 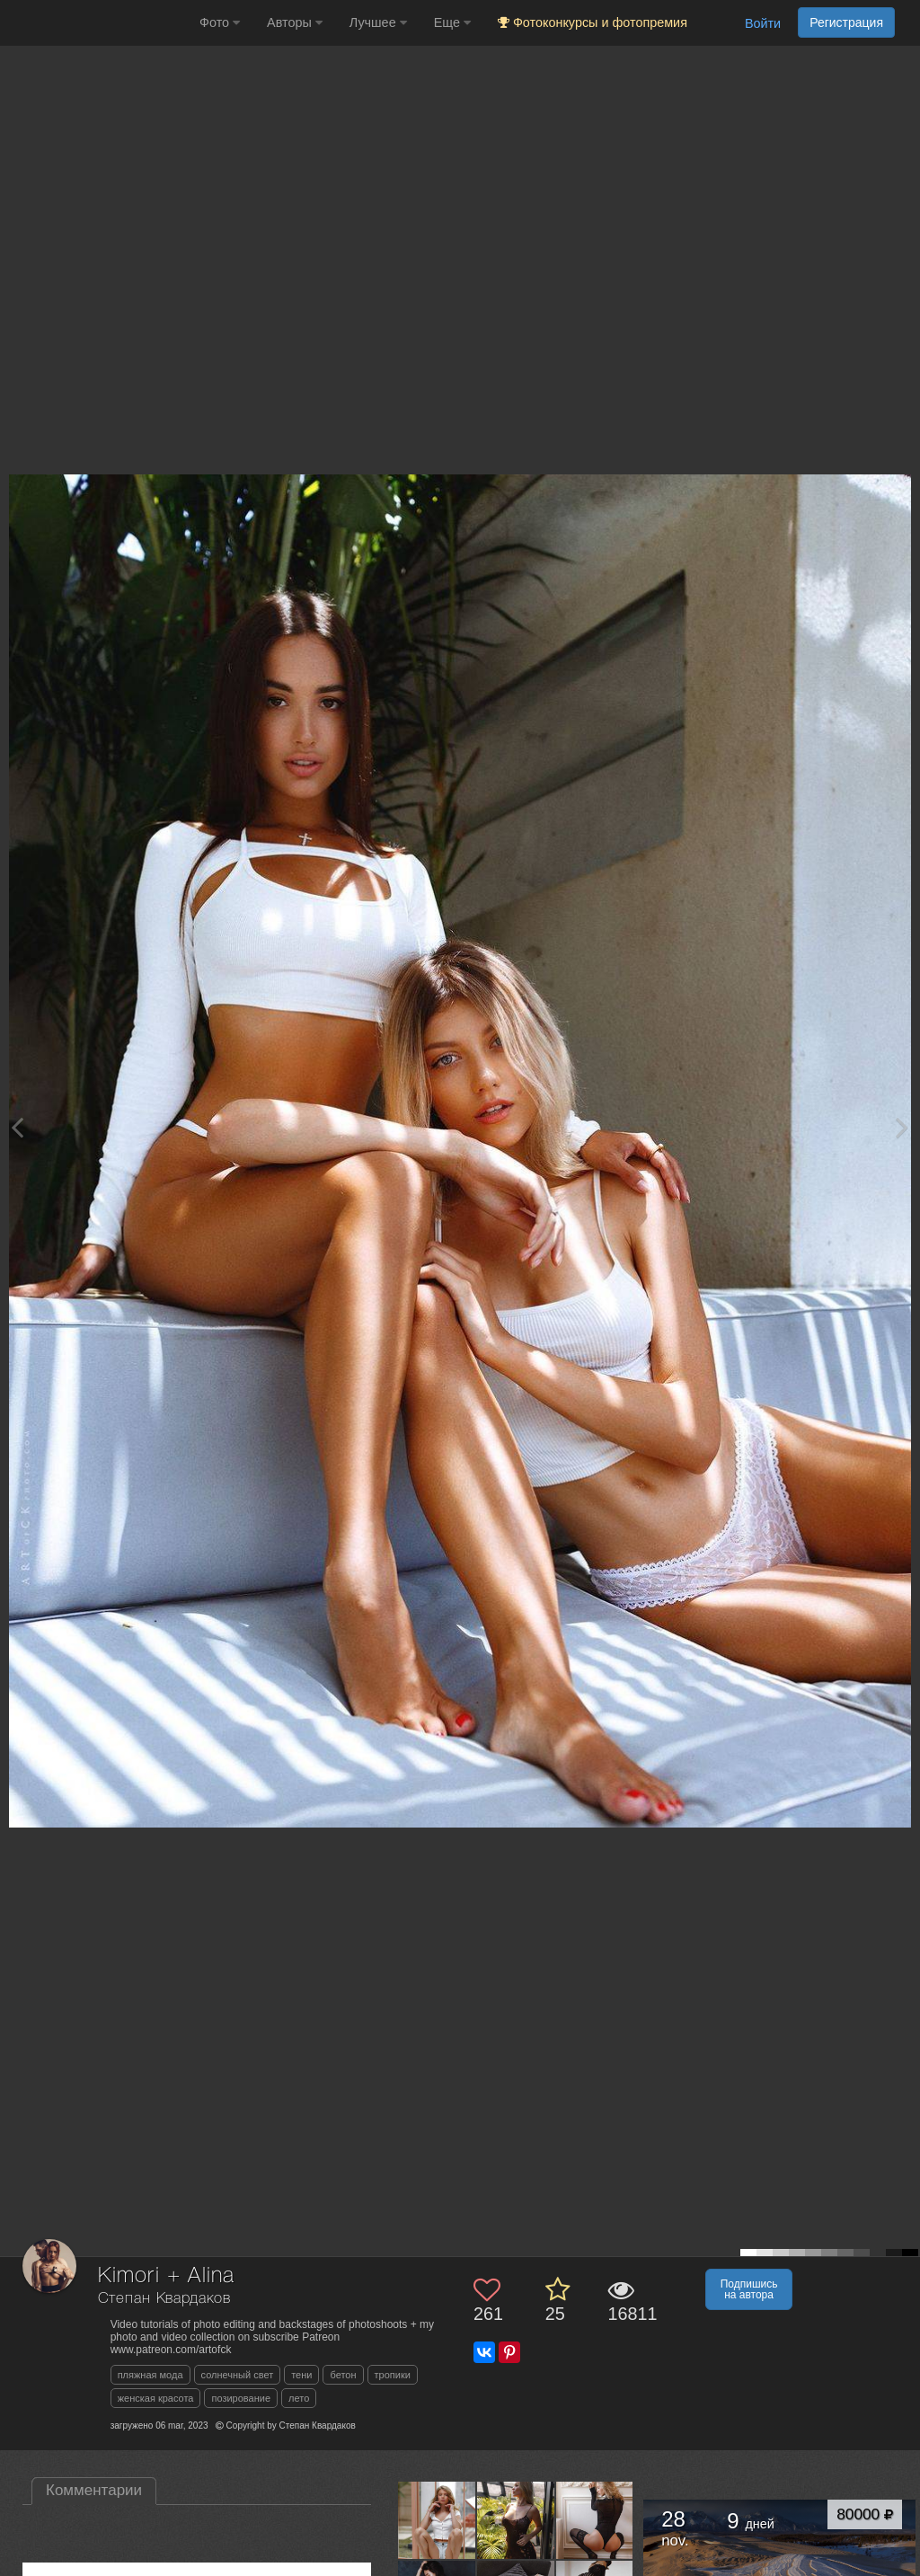 I want to click on лето, so click(x=298, y=2398).